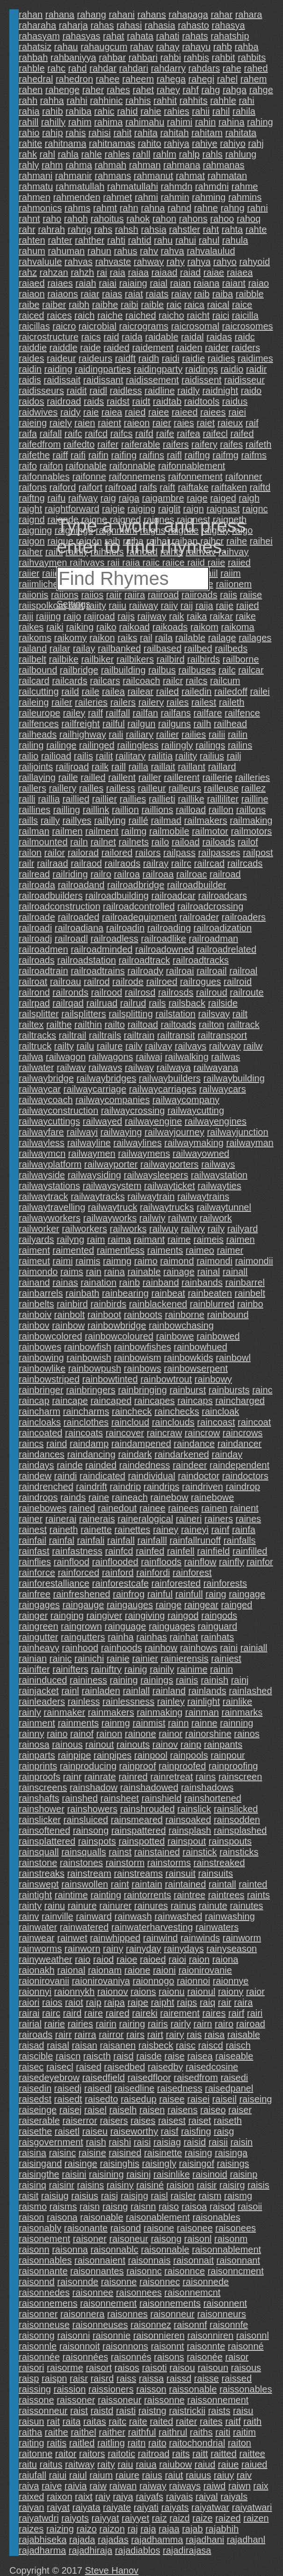  Describe the element at coordinates (190, 638) in the screenshot. I see `railable` at that location.